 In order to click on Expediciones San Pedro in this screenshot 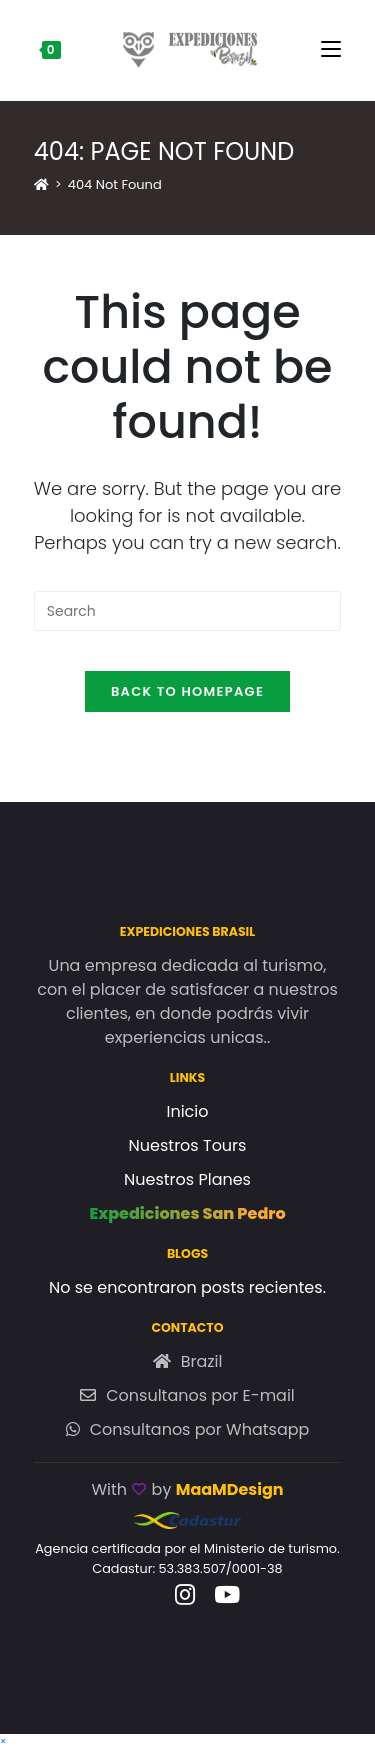, I will do `click(187, 1213)`.